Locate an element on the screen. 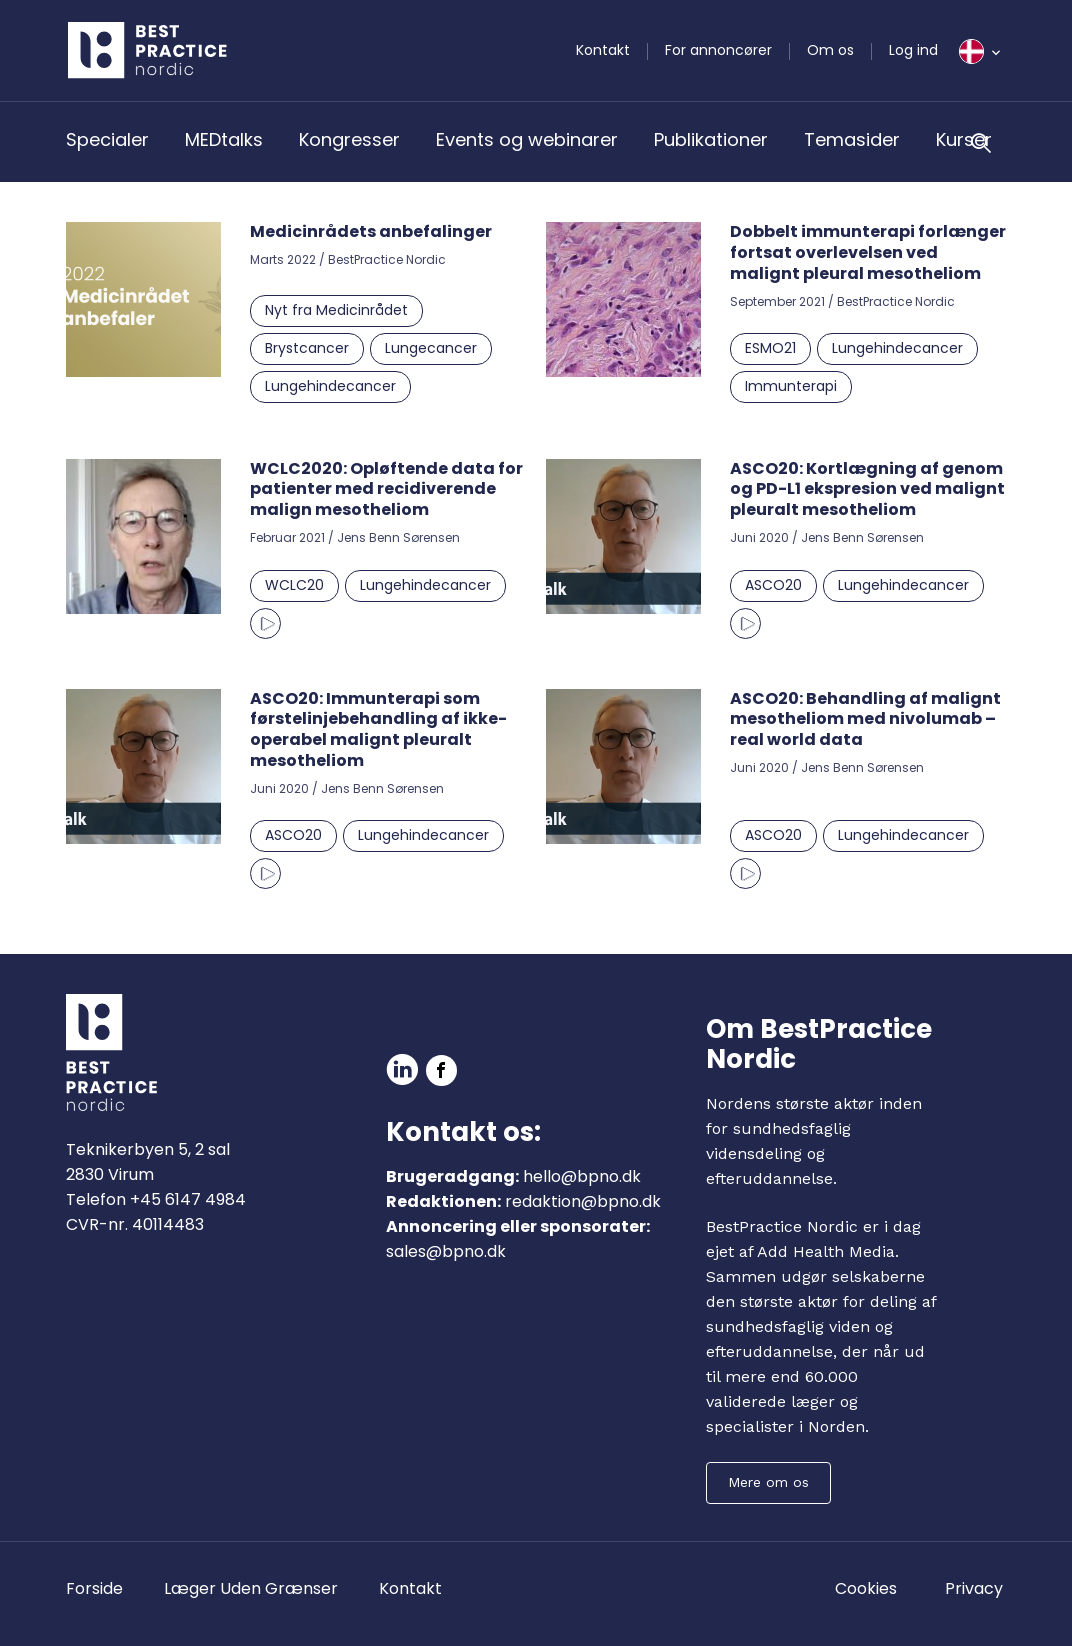 This screenshot has width=1072, height=1646. Brystcancer is located at coordinates (307, 348).